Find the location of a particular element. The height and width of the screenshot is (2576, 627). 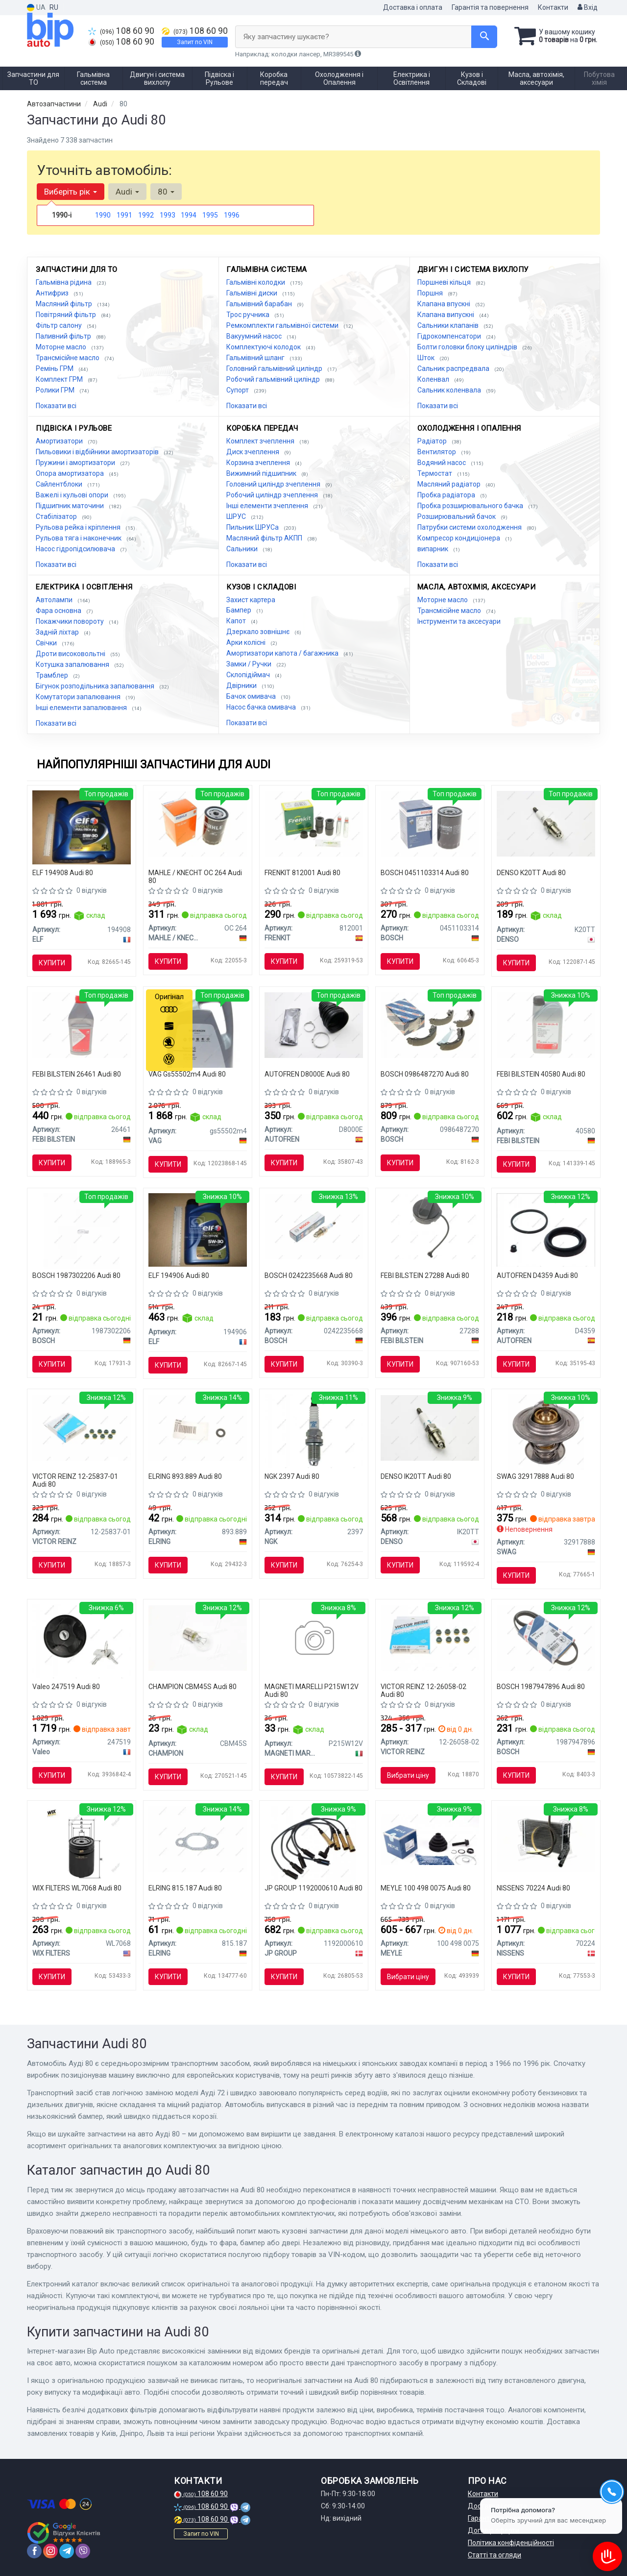

[Кришка паливного бака FEBI FEBI BILSTEIN 27288] is located at coordinates (430, 1226).